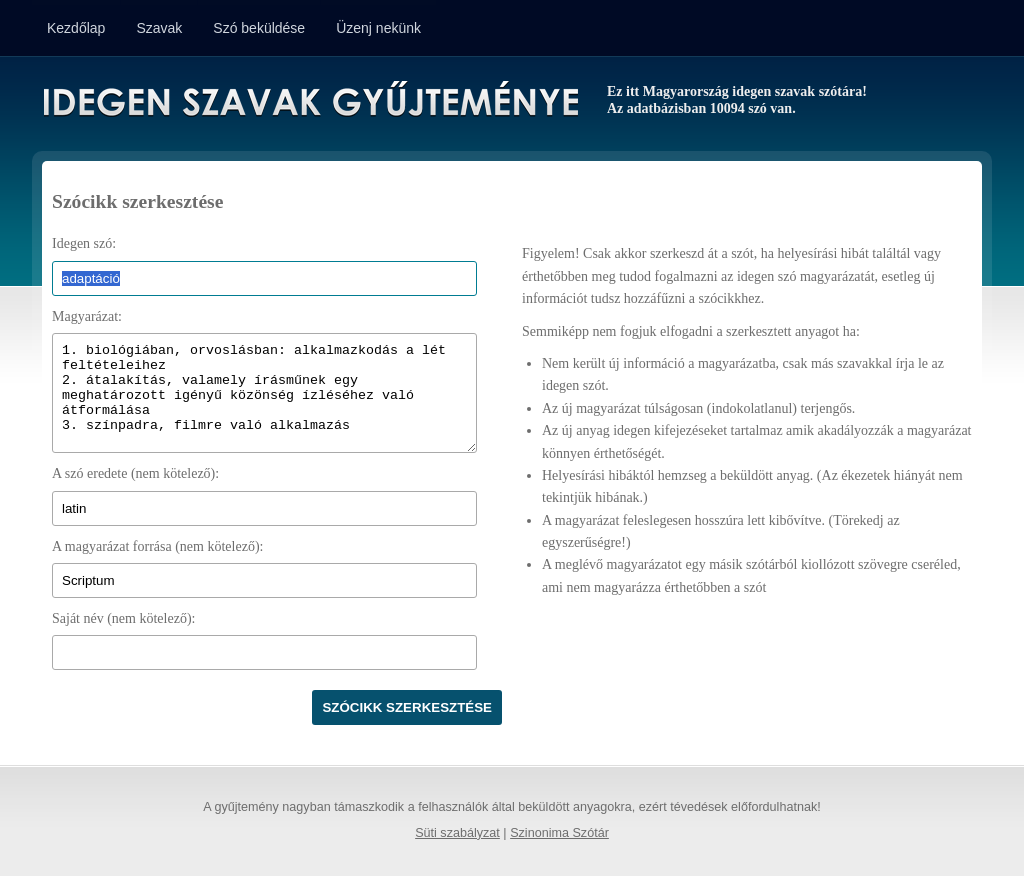  Describe the element at coordinates (84, 243) in the screenshot. I see `Idegen szó:` at that location.